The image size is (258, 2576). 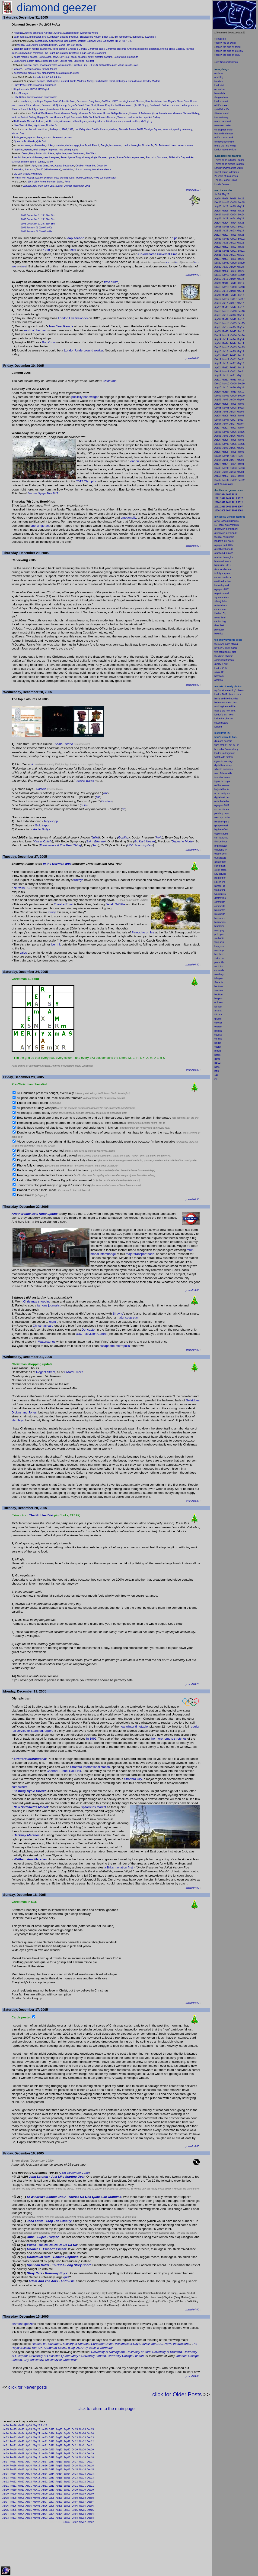 What do you see at coordinates (5, 2506) in the screenshot?
I see `Jan06` at bounding box center [5, 2506].